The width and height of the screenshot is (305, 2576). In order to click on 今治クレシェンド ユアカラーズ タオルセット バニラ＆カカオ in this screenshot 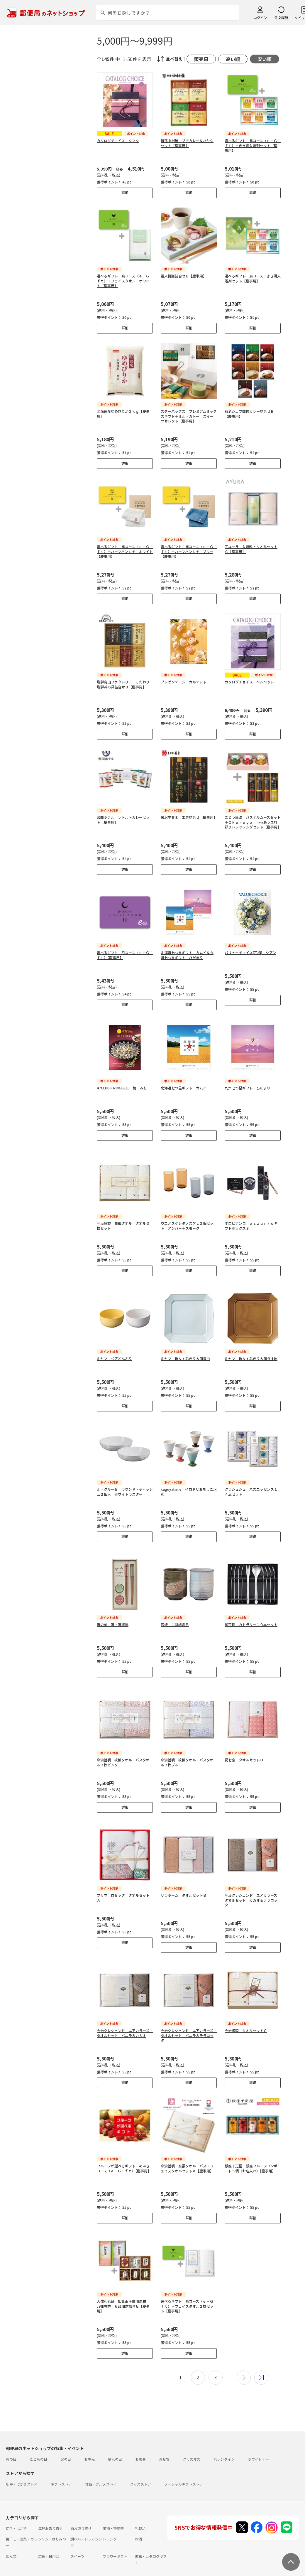, I will do `click(125, 2019)`.